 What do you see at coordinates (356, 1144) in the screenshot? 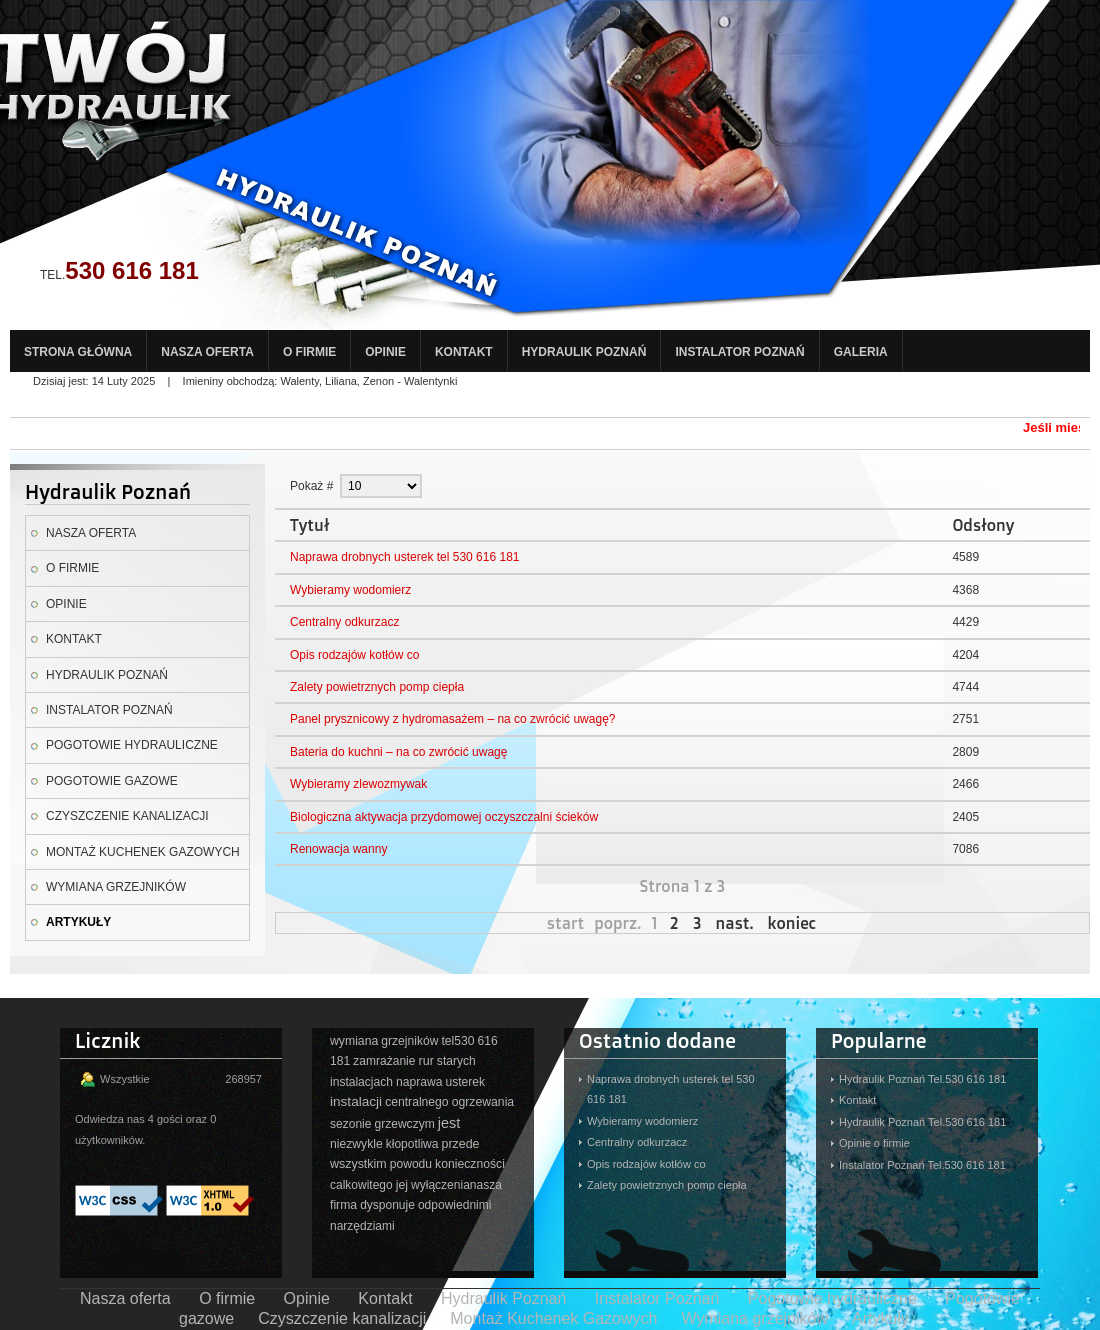
I see `niezwykle` at bounding box center [356, 1144].